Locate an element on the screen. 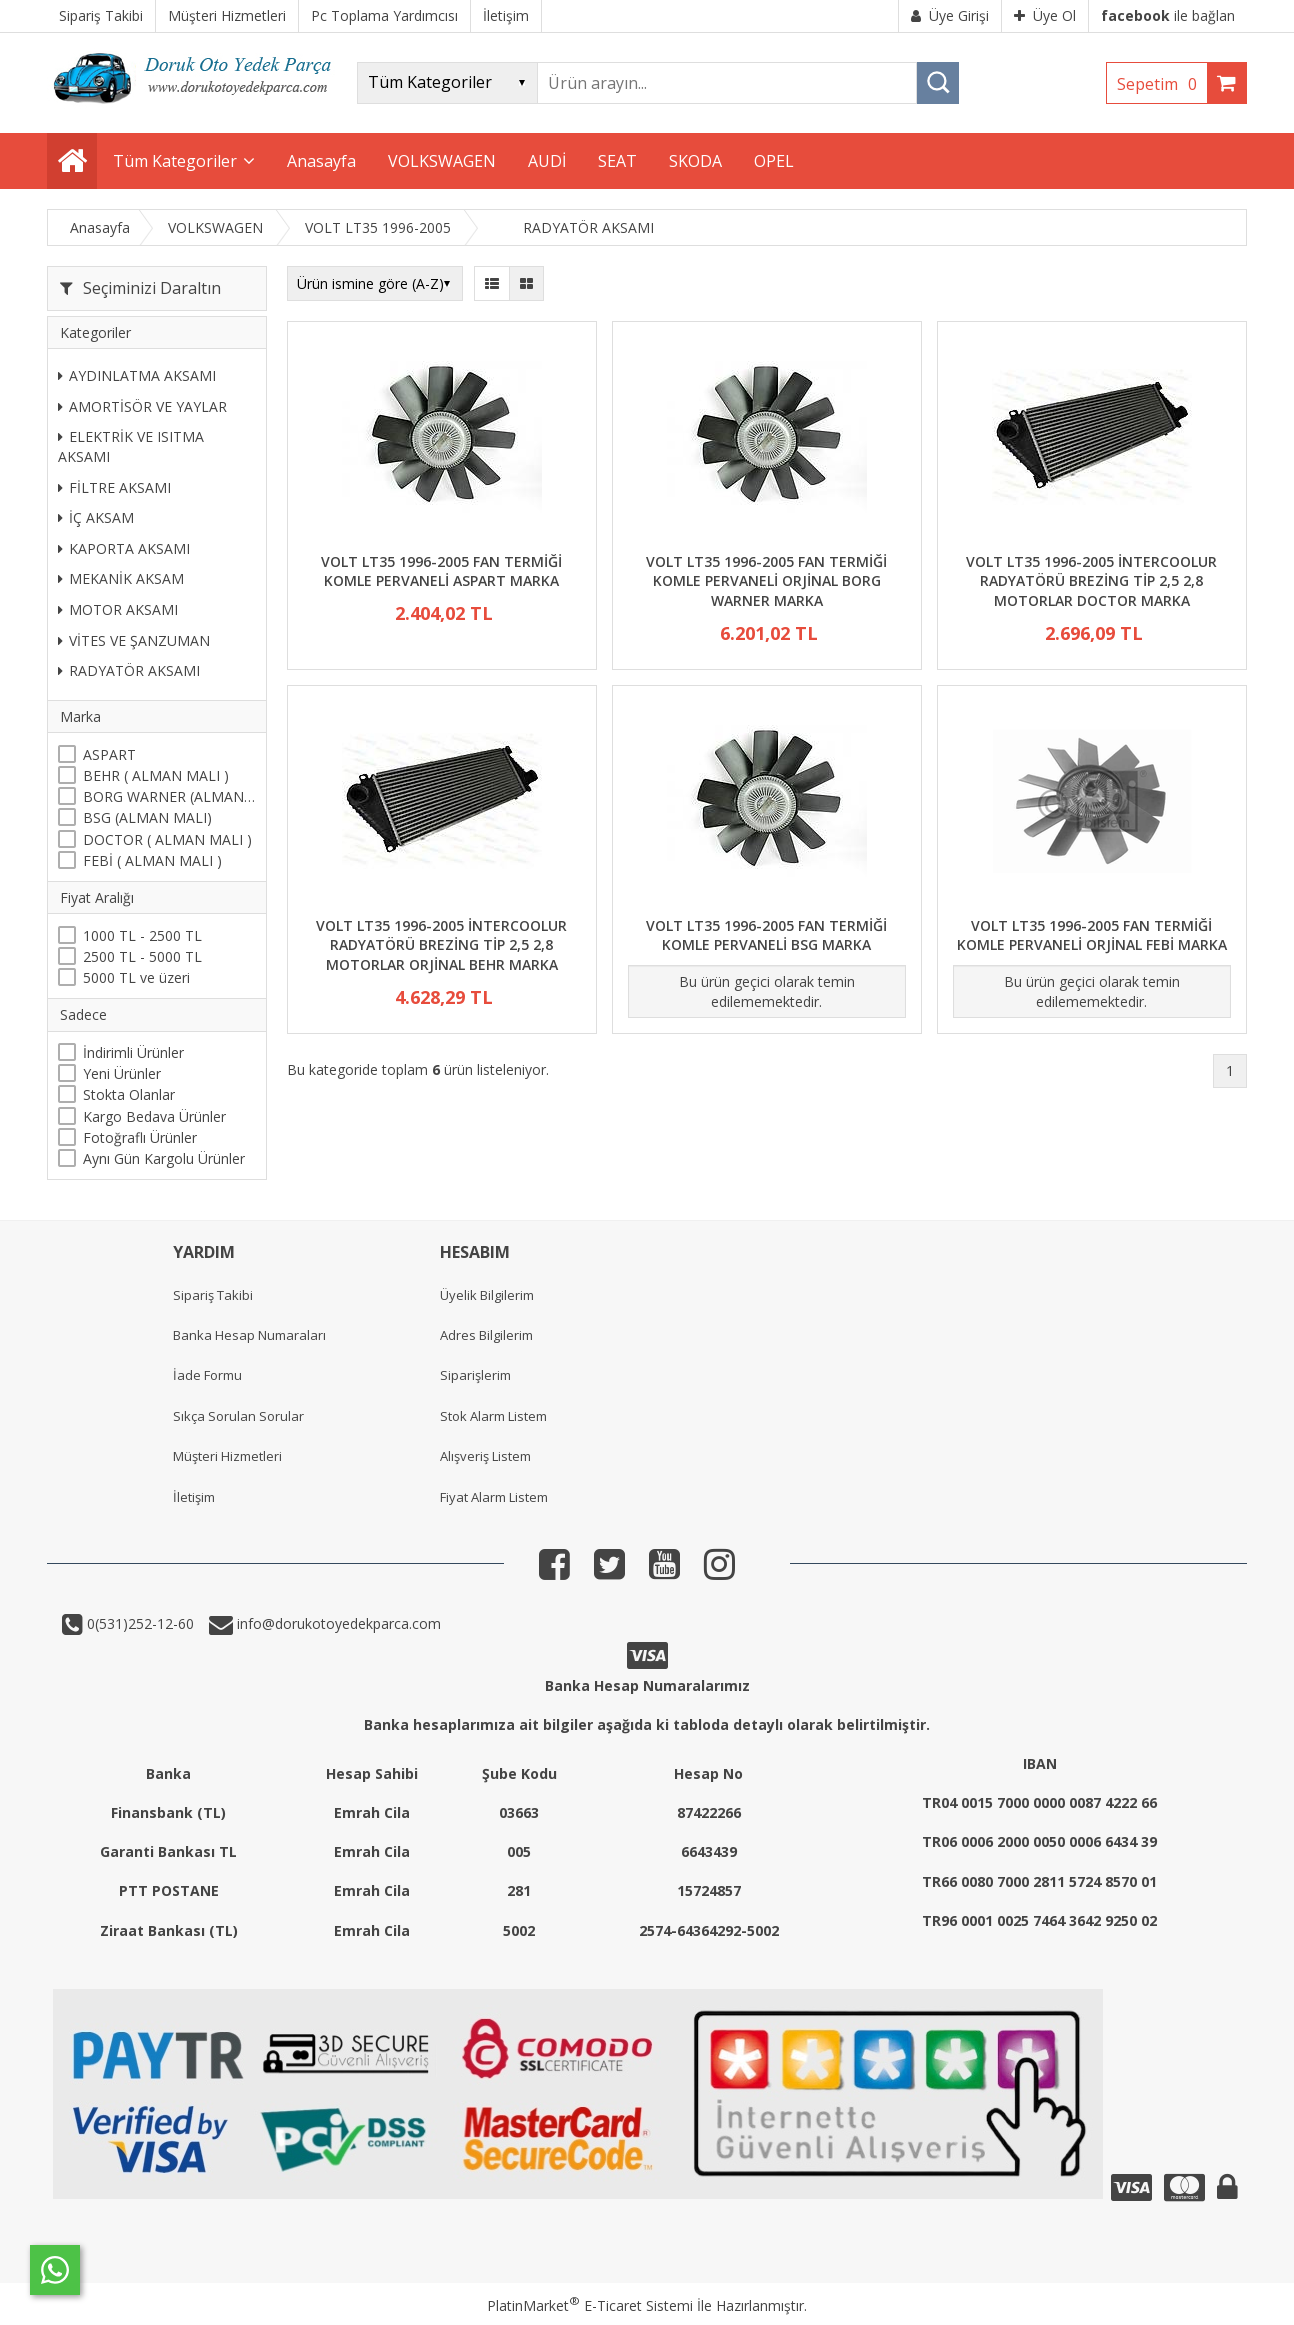 Image resolution: width=1294 pixels, height=2325 pixels. 5000 TL ve üzeri is located at coordinates (136, 977).